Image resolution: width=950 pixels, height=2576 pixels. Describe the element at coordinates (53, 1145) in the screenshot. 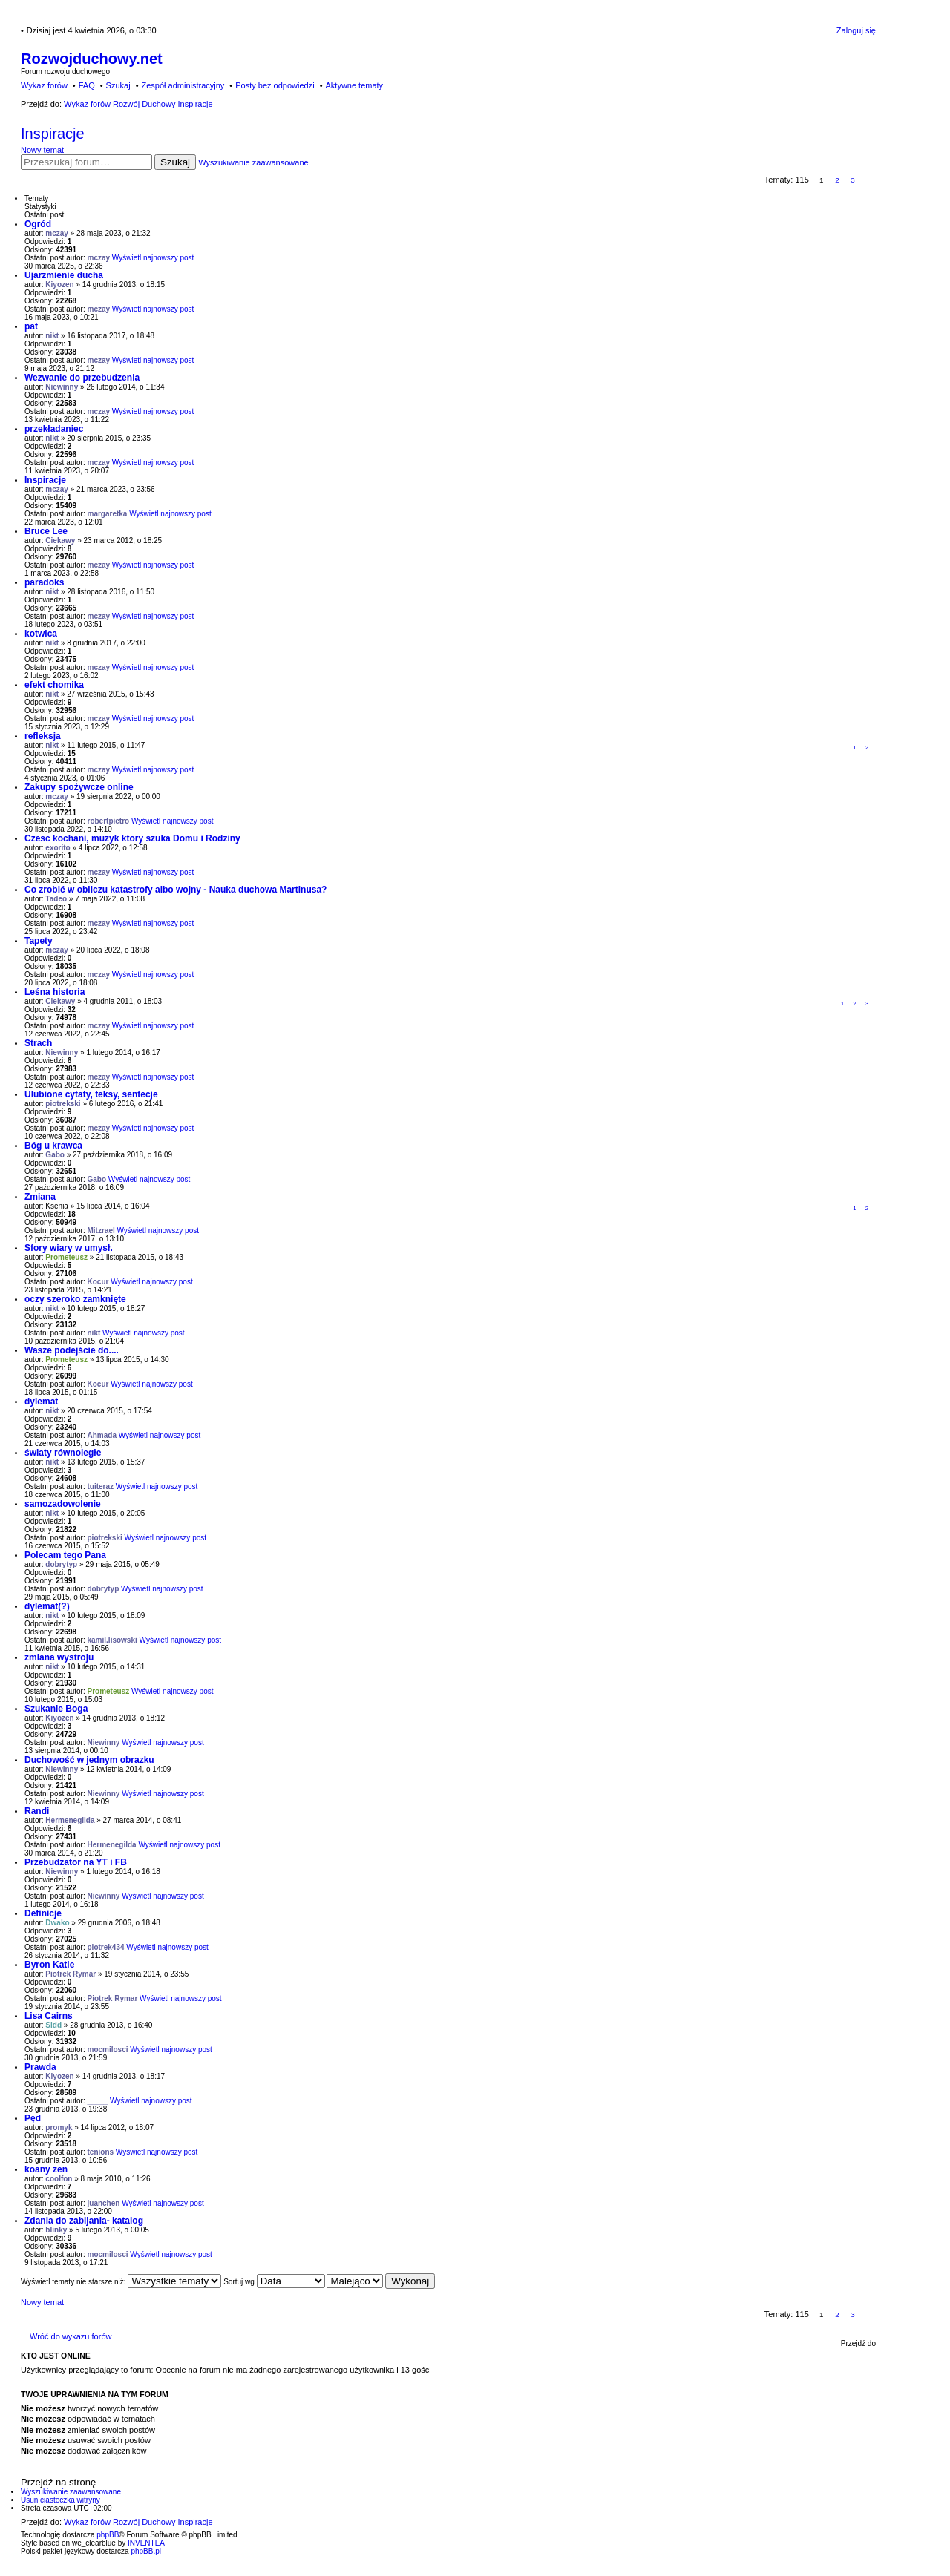

I see `Bóg u krawca` at that location.